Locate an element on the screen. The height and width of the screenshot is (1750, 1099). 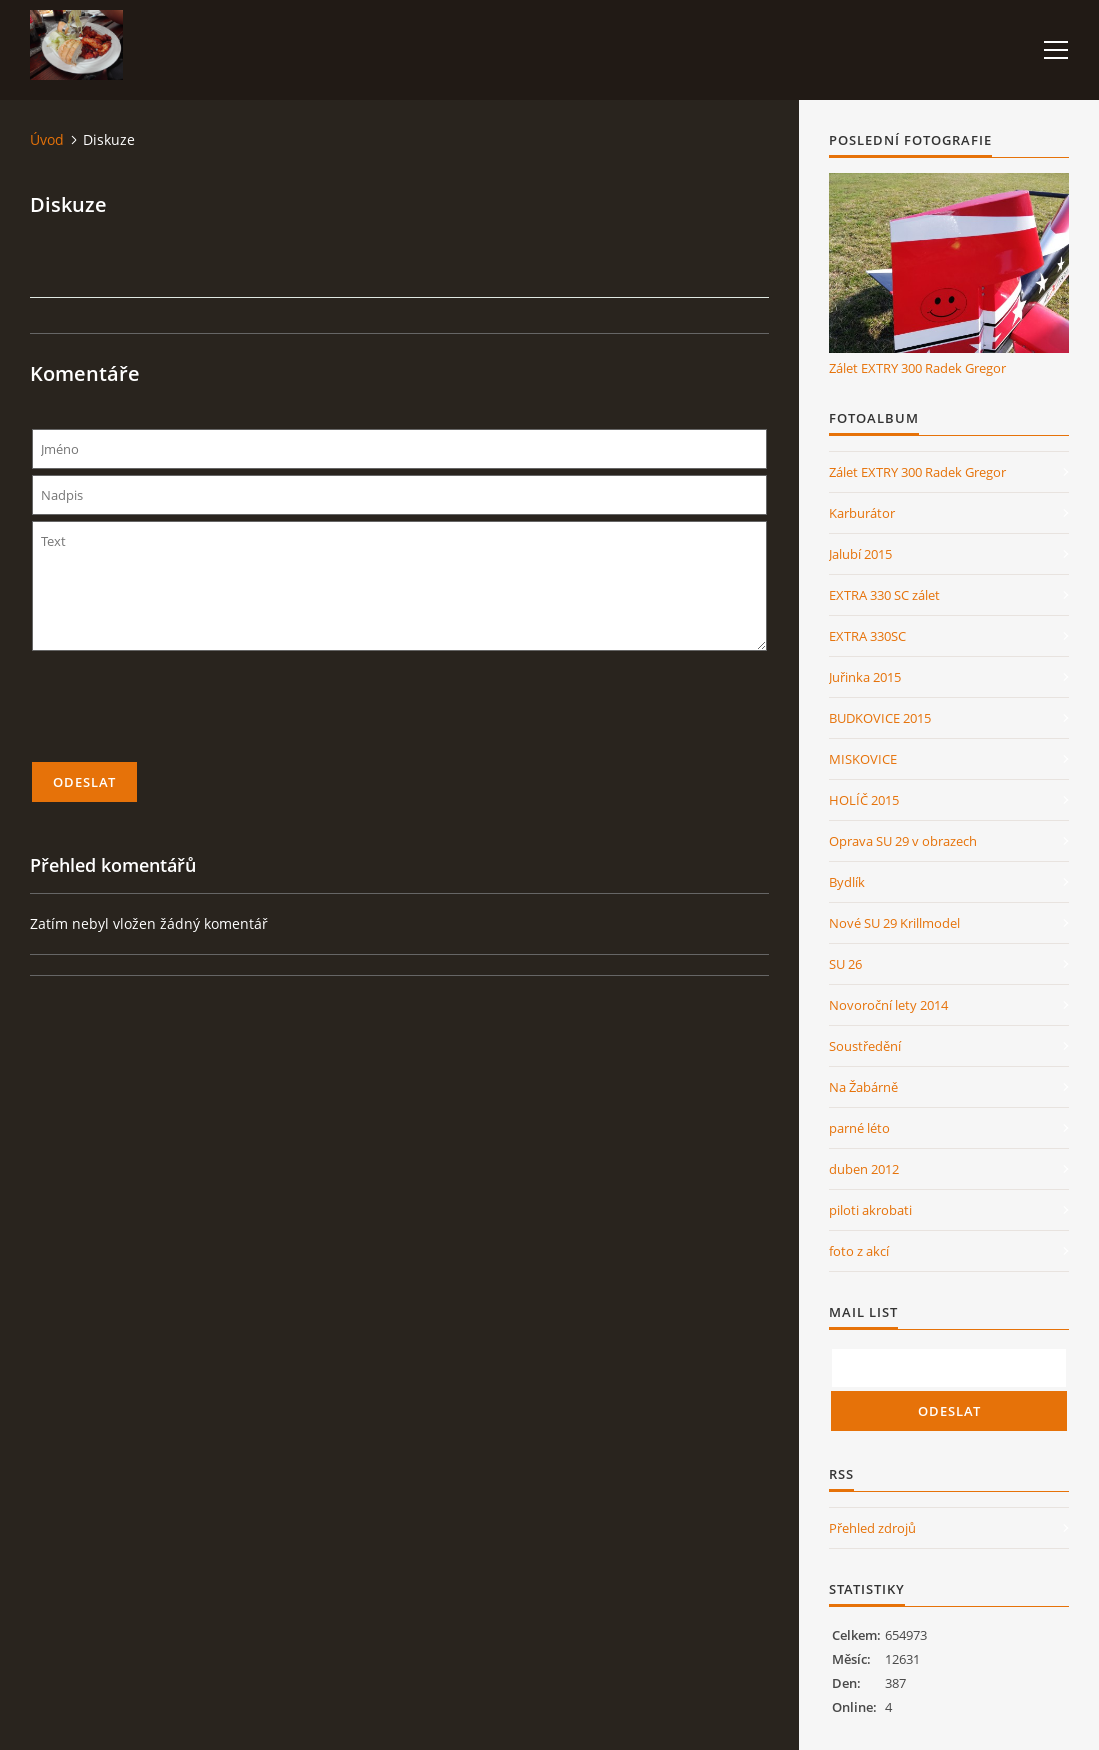
Úvod is located at coordinates (47, 139).